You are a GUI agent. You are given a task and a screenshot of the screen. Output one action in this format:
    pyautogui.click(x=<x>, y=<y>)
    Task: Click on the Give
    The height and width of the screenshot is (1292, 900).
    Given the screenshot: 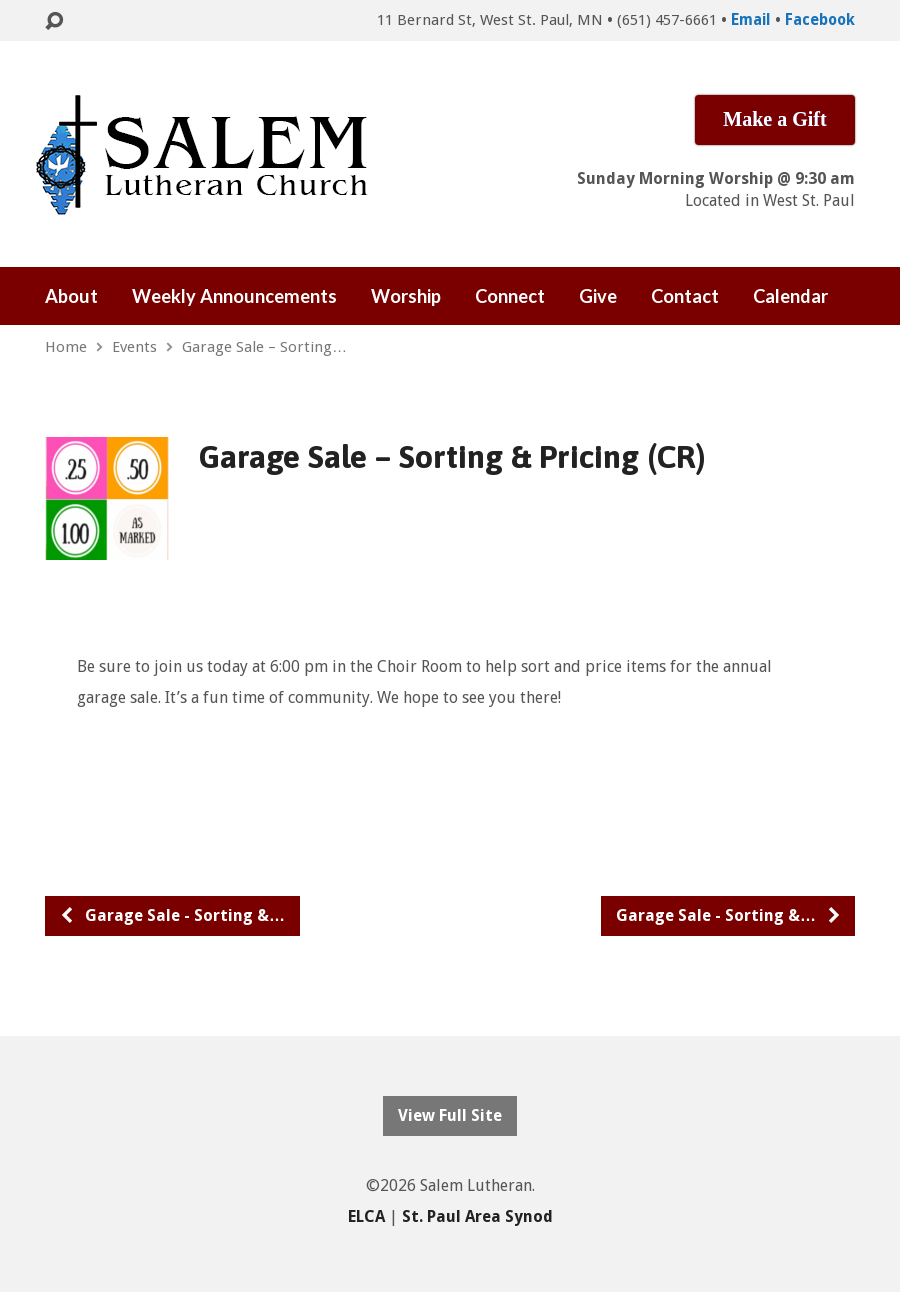 What is the action you would take?
    pyautogui.click(x=598, y=296)
    